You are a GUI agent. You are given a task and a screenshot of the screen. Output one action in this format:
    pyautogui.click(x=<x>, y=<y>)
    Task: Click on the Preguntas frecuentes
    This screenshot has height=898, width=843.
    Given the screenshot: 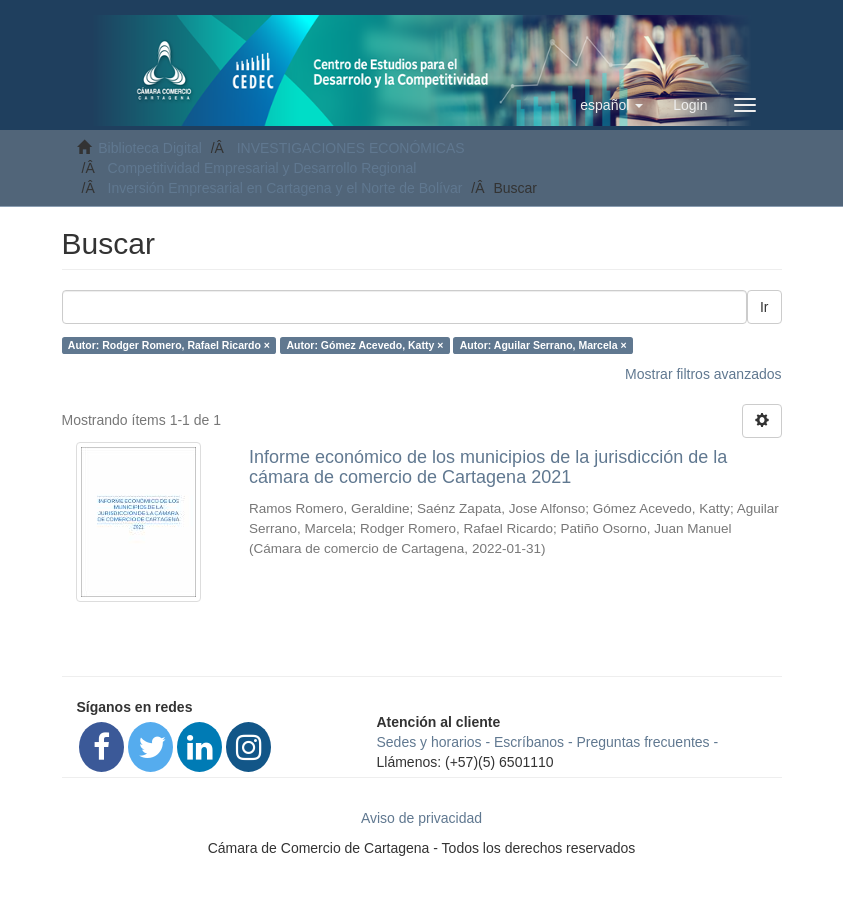 What is the action you would take?
    pyautogui.click(x=643, y=742)
    